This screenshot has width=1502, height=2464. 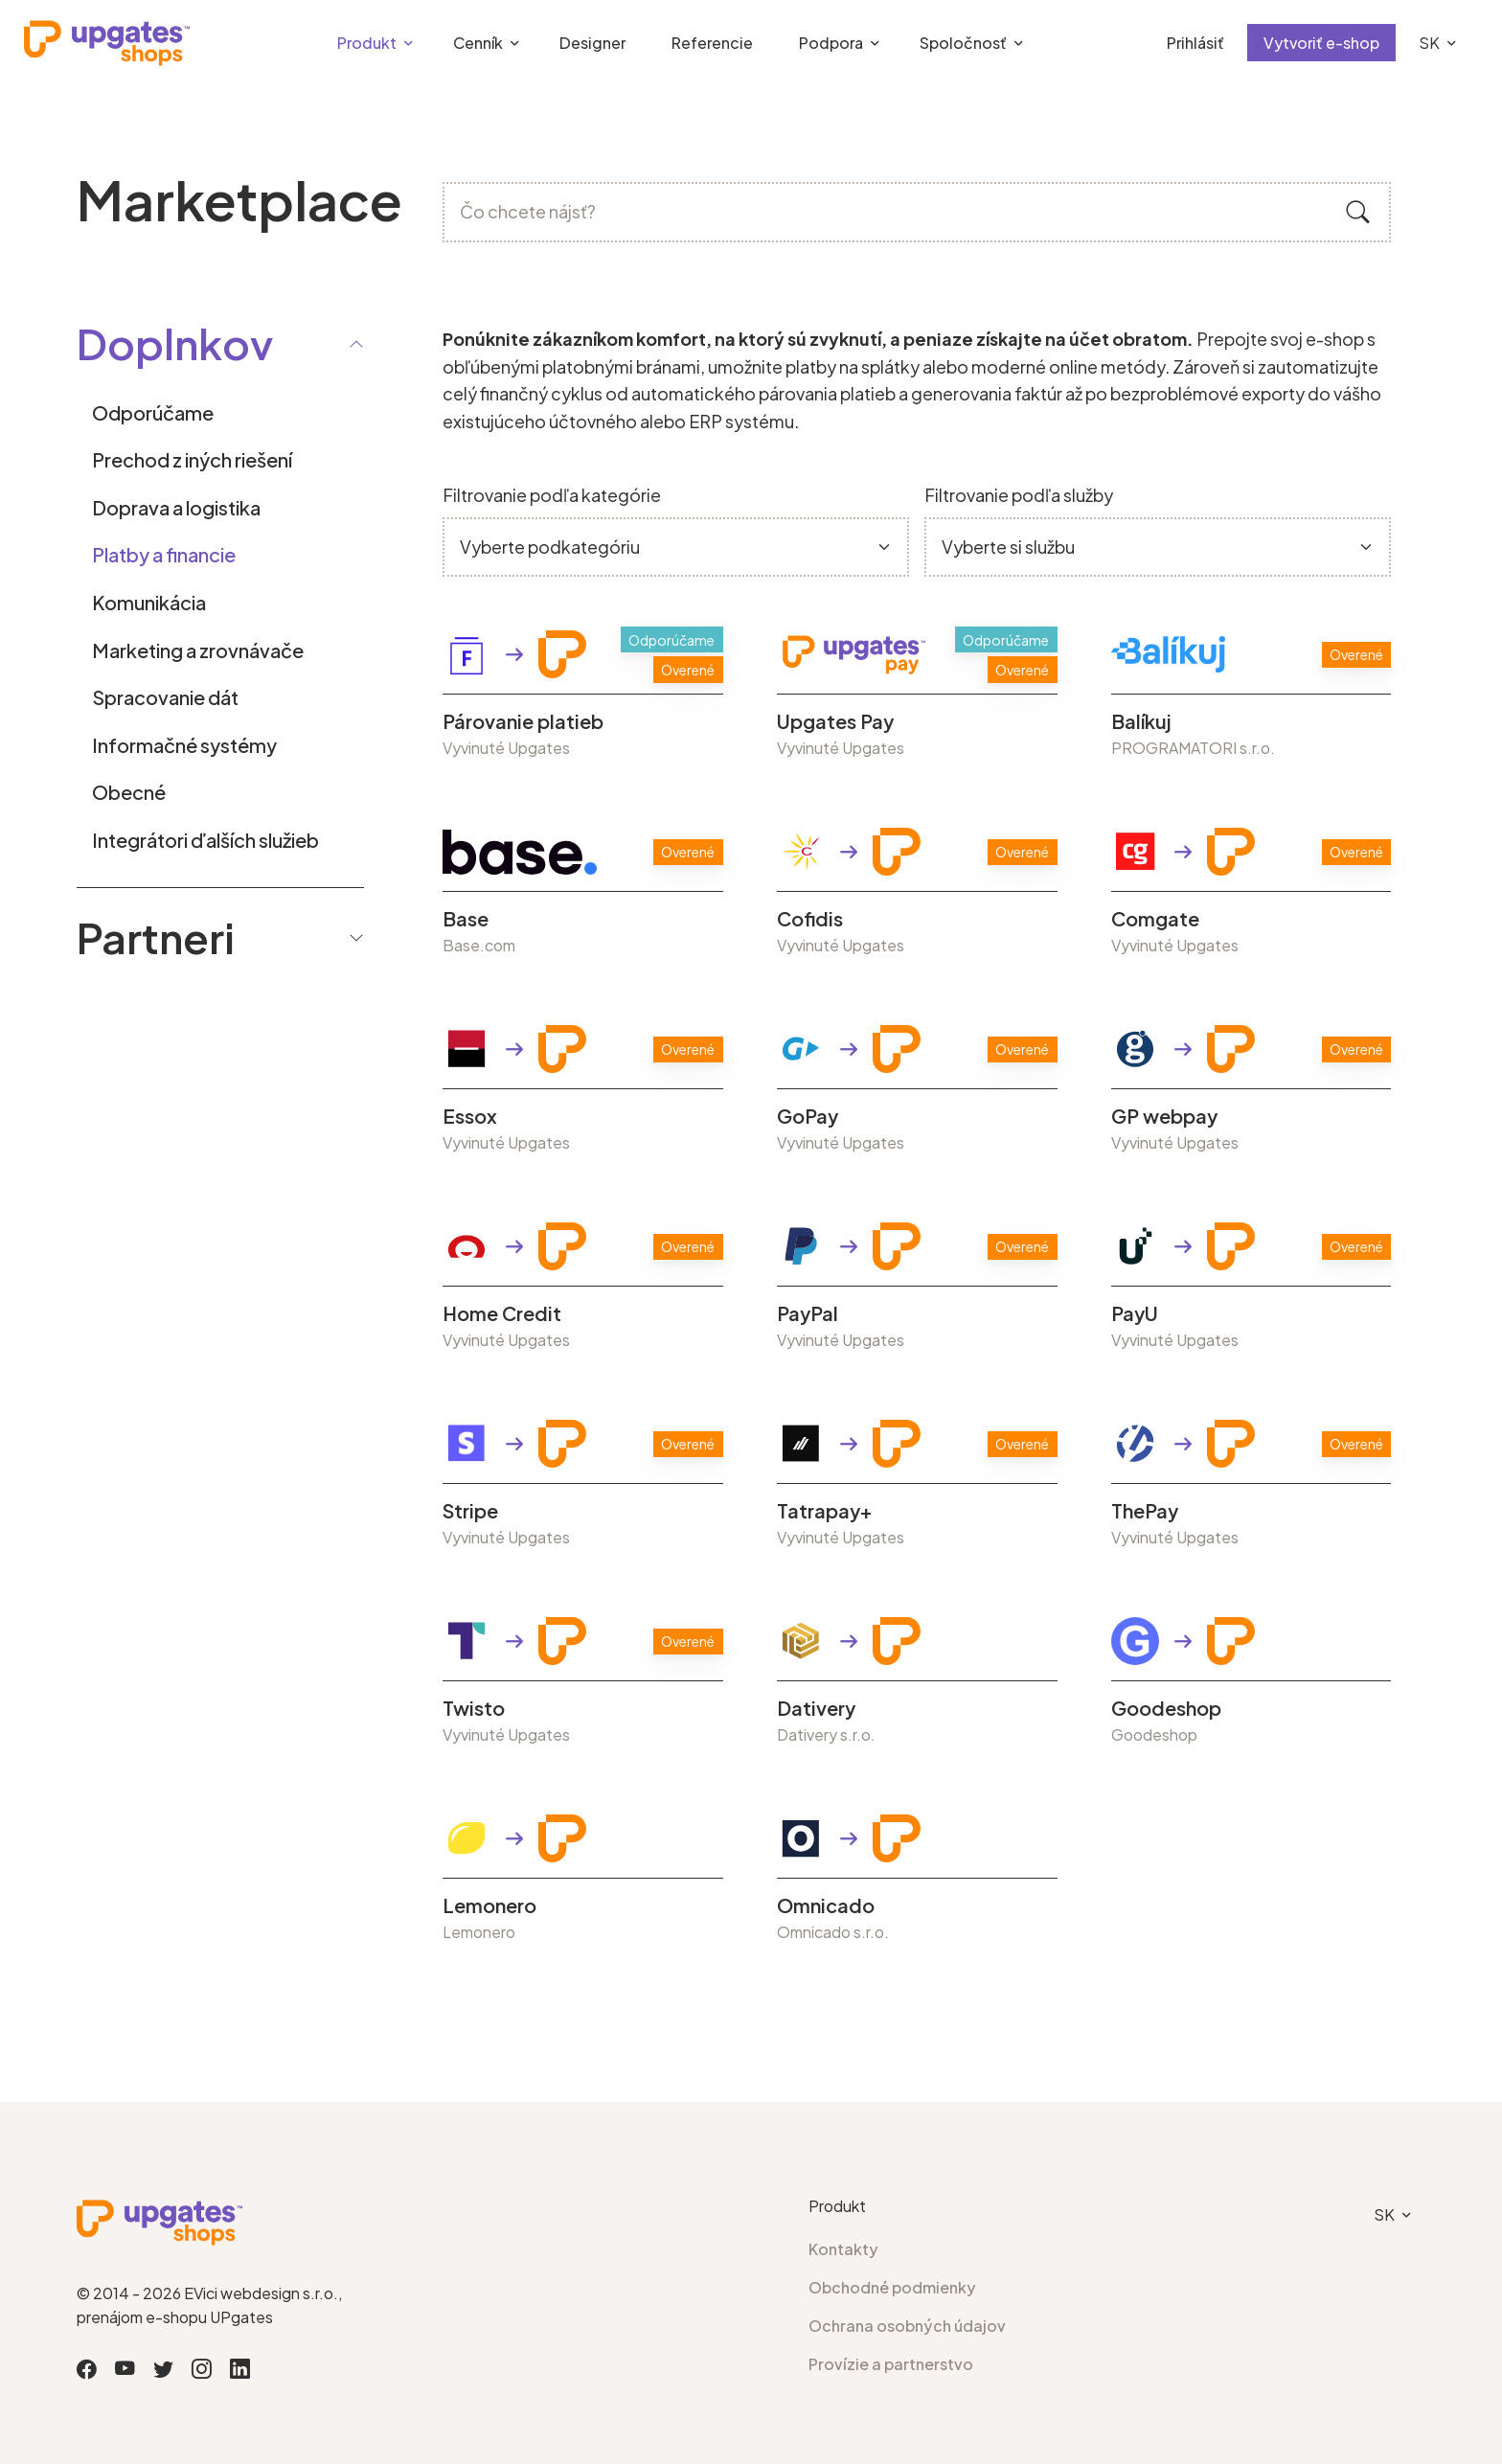 What do you see at coordinates (153, 412) in the screenshot?
I see `Odporúčame` at bounding box center [153, 412].